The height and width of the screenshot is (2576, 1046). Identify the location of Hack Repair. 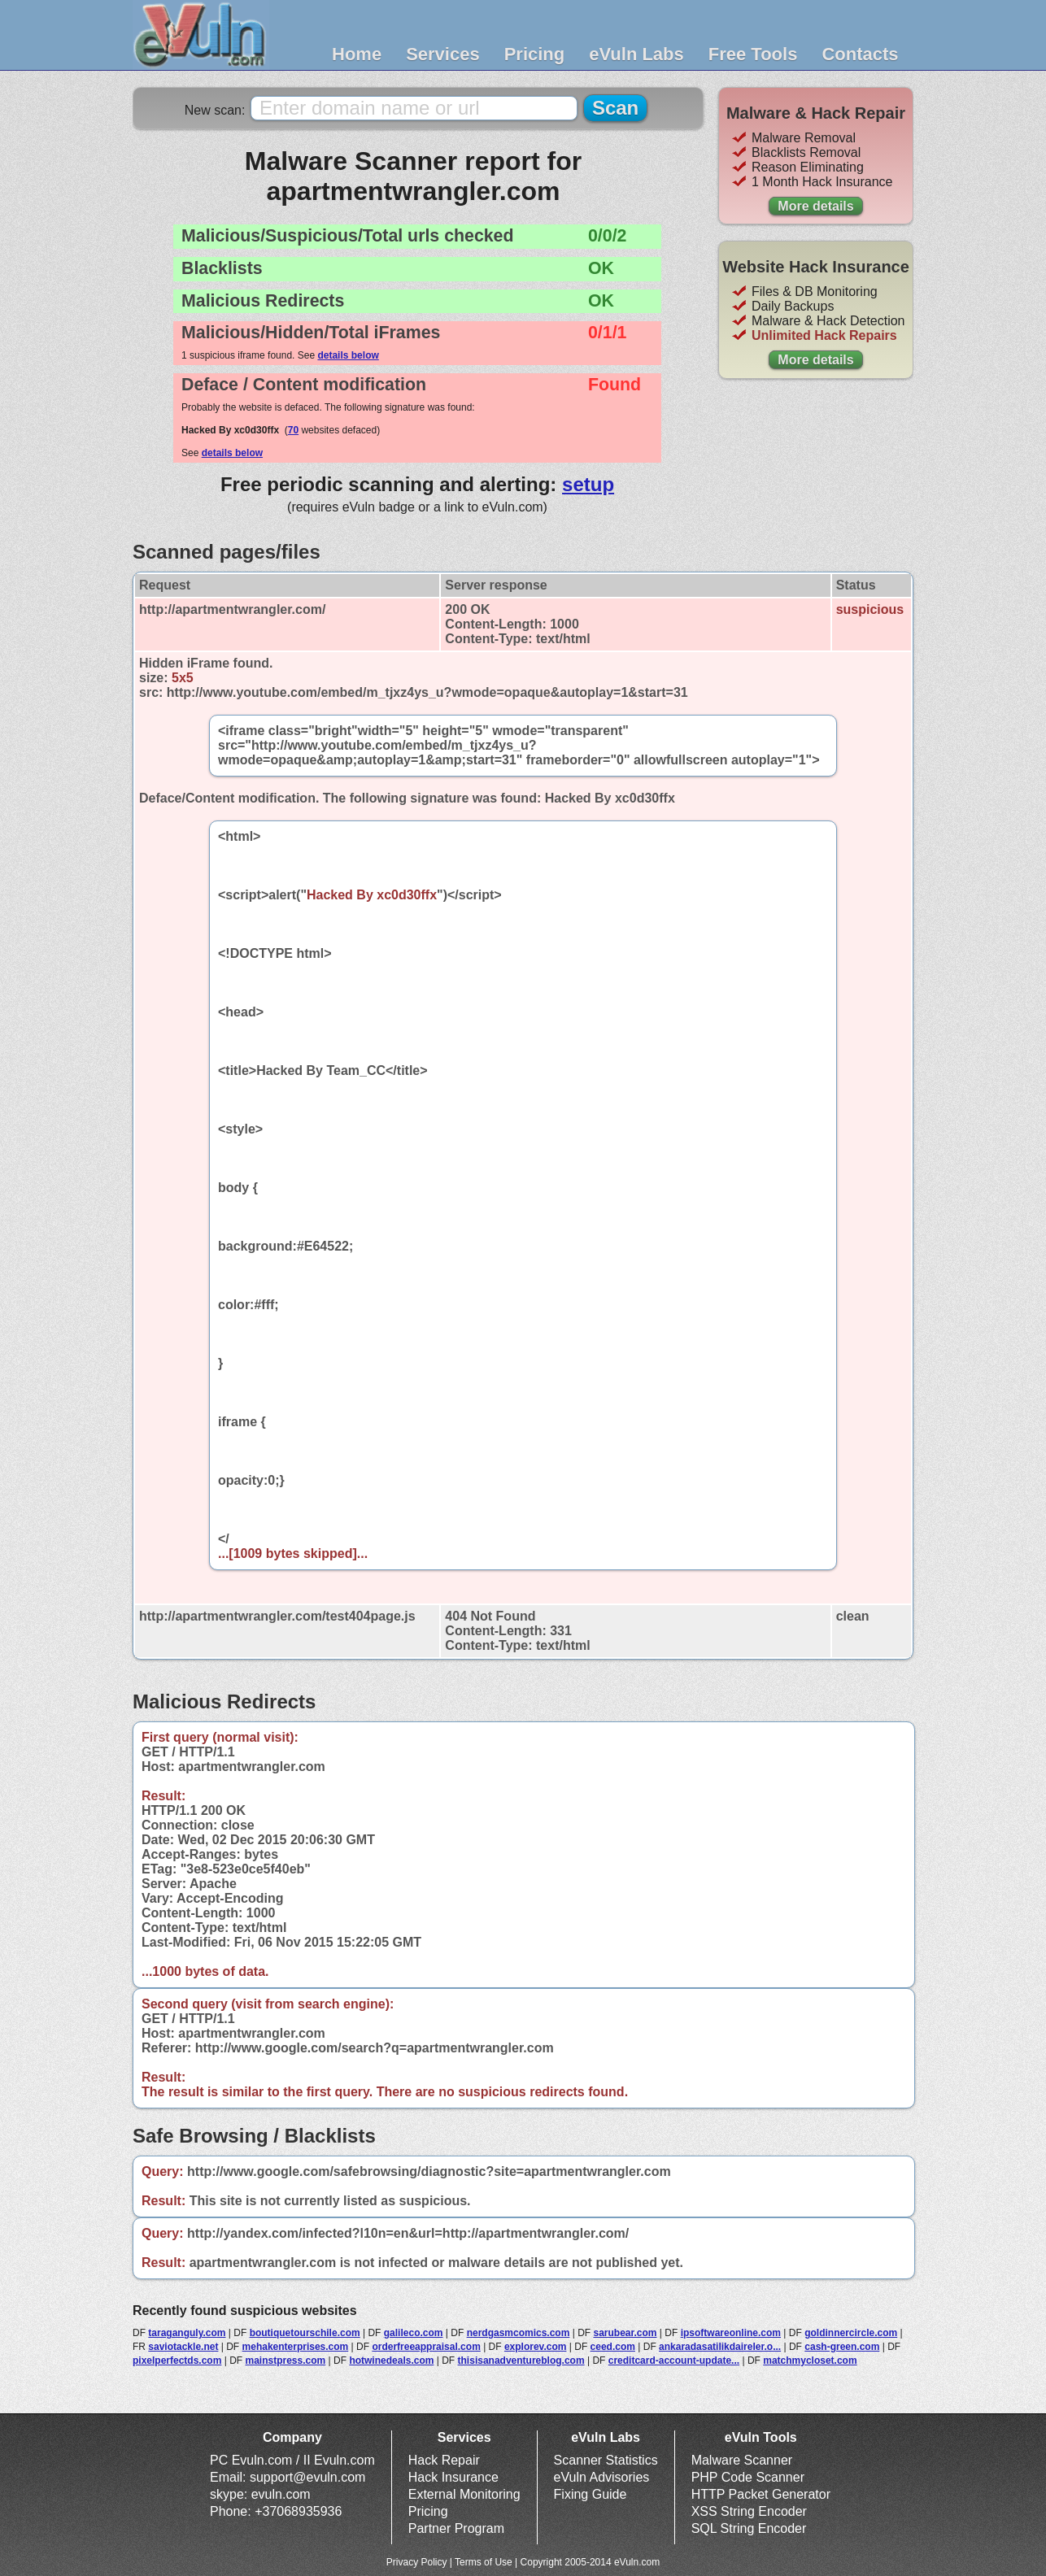
(444, 2460).